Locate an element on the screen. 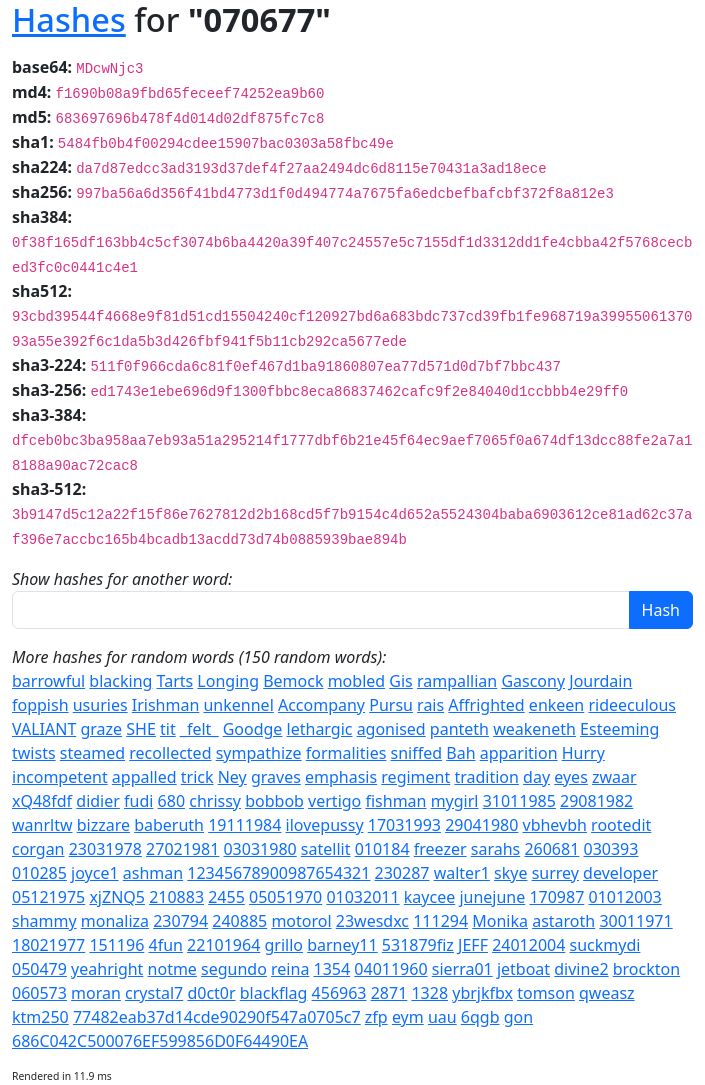 Image resolution: width=705 pixels, height=1085 pixels. JEFF is located at coordinates (473, 945).